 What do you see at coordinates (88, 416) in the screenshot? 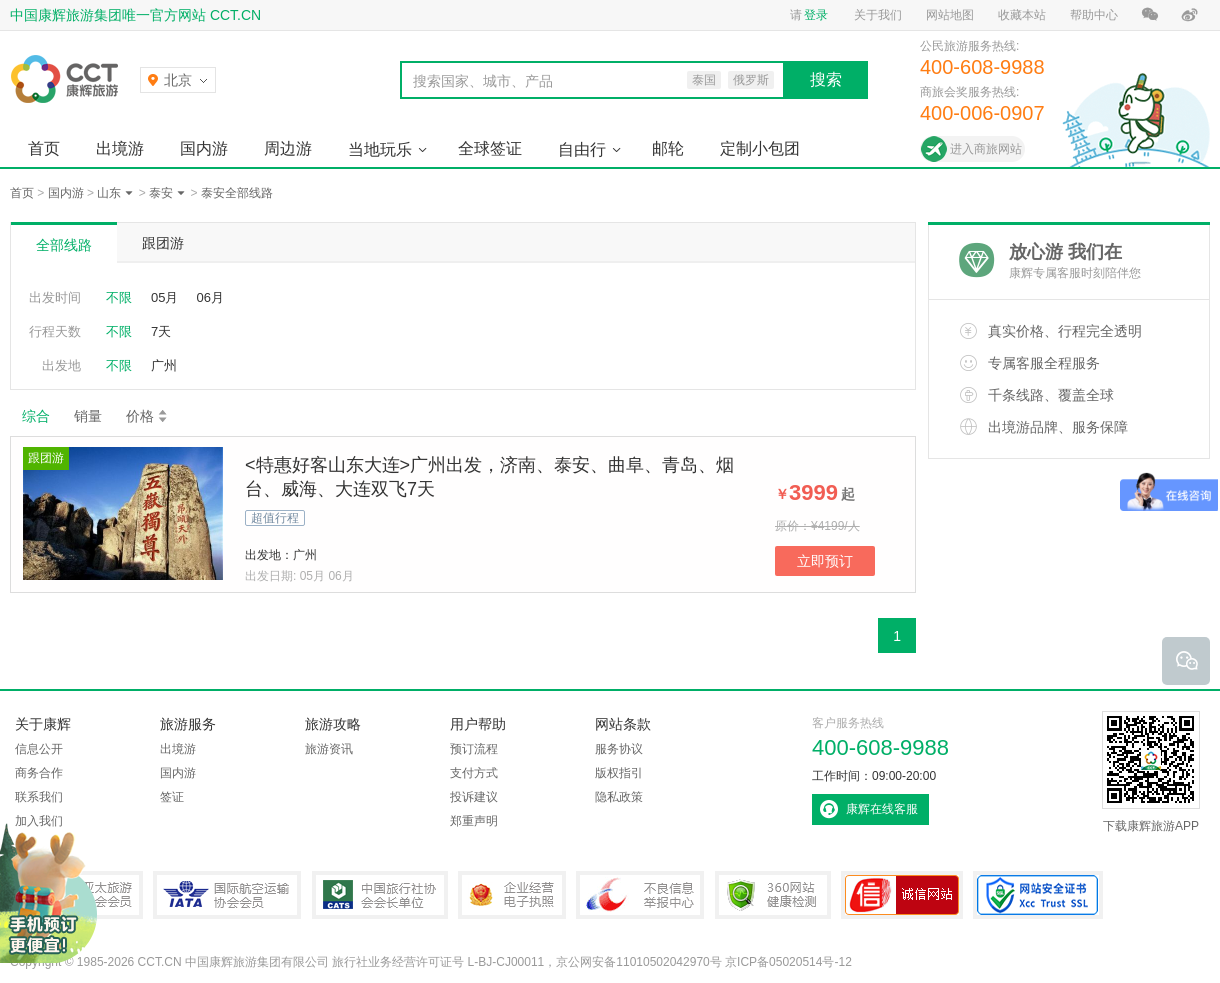
I see `销量` at bounding box center [88, 416].